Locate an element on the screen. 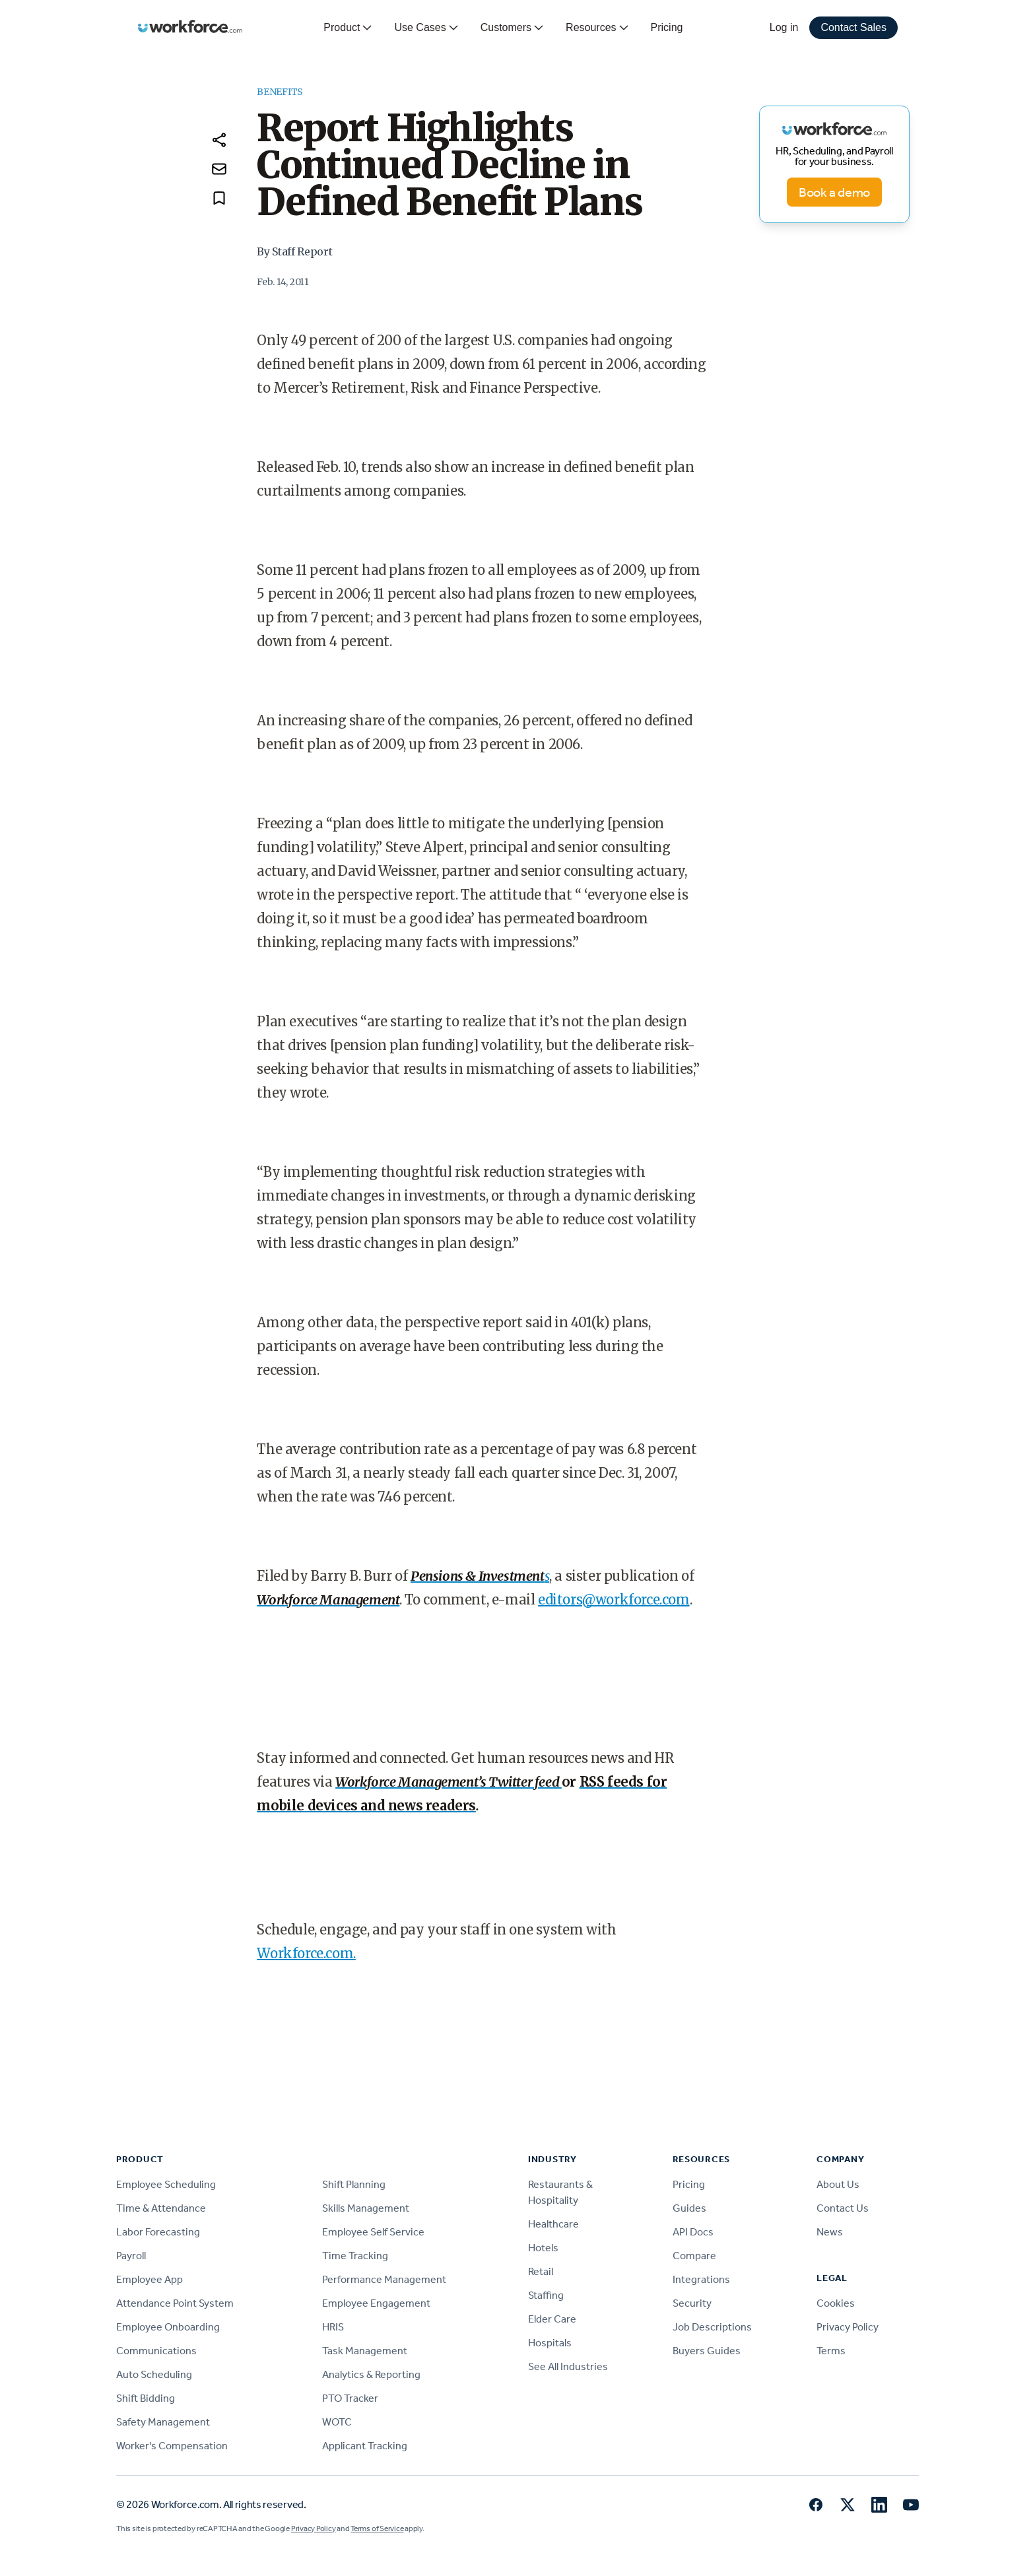  Customers is located at coordinates (513, 27).